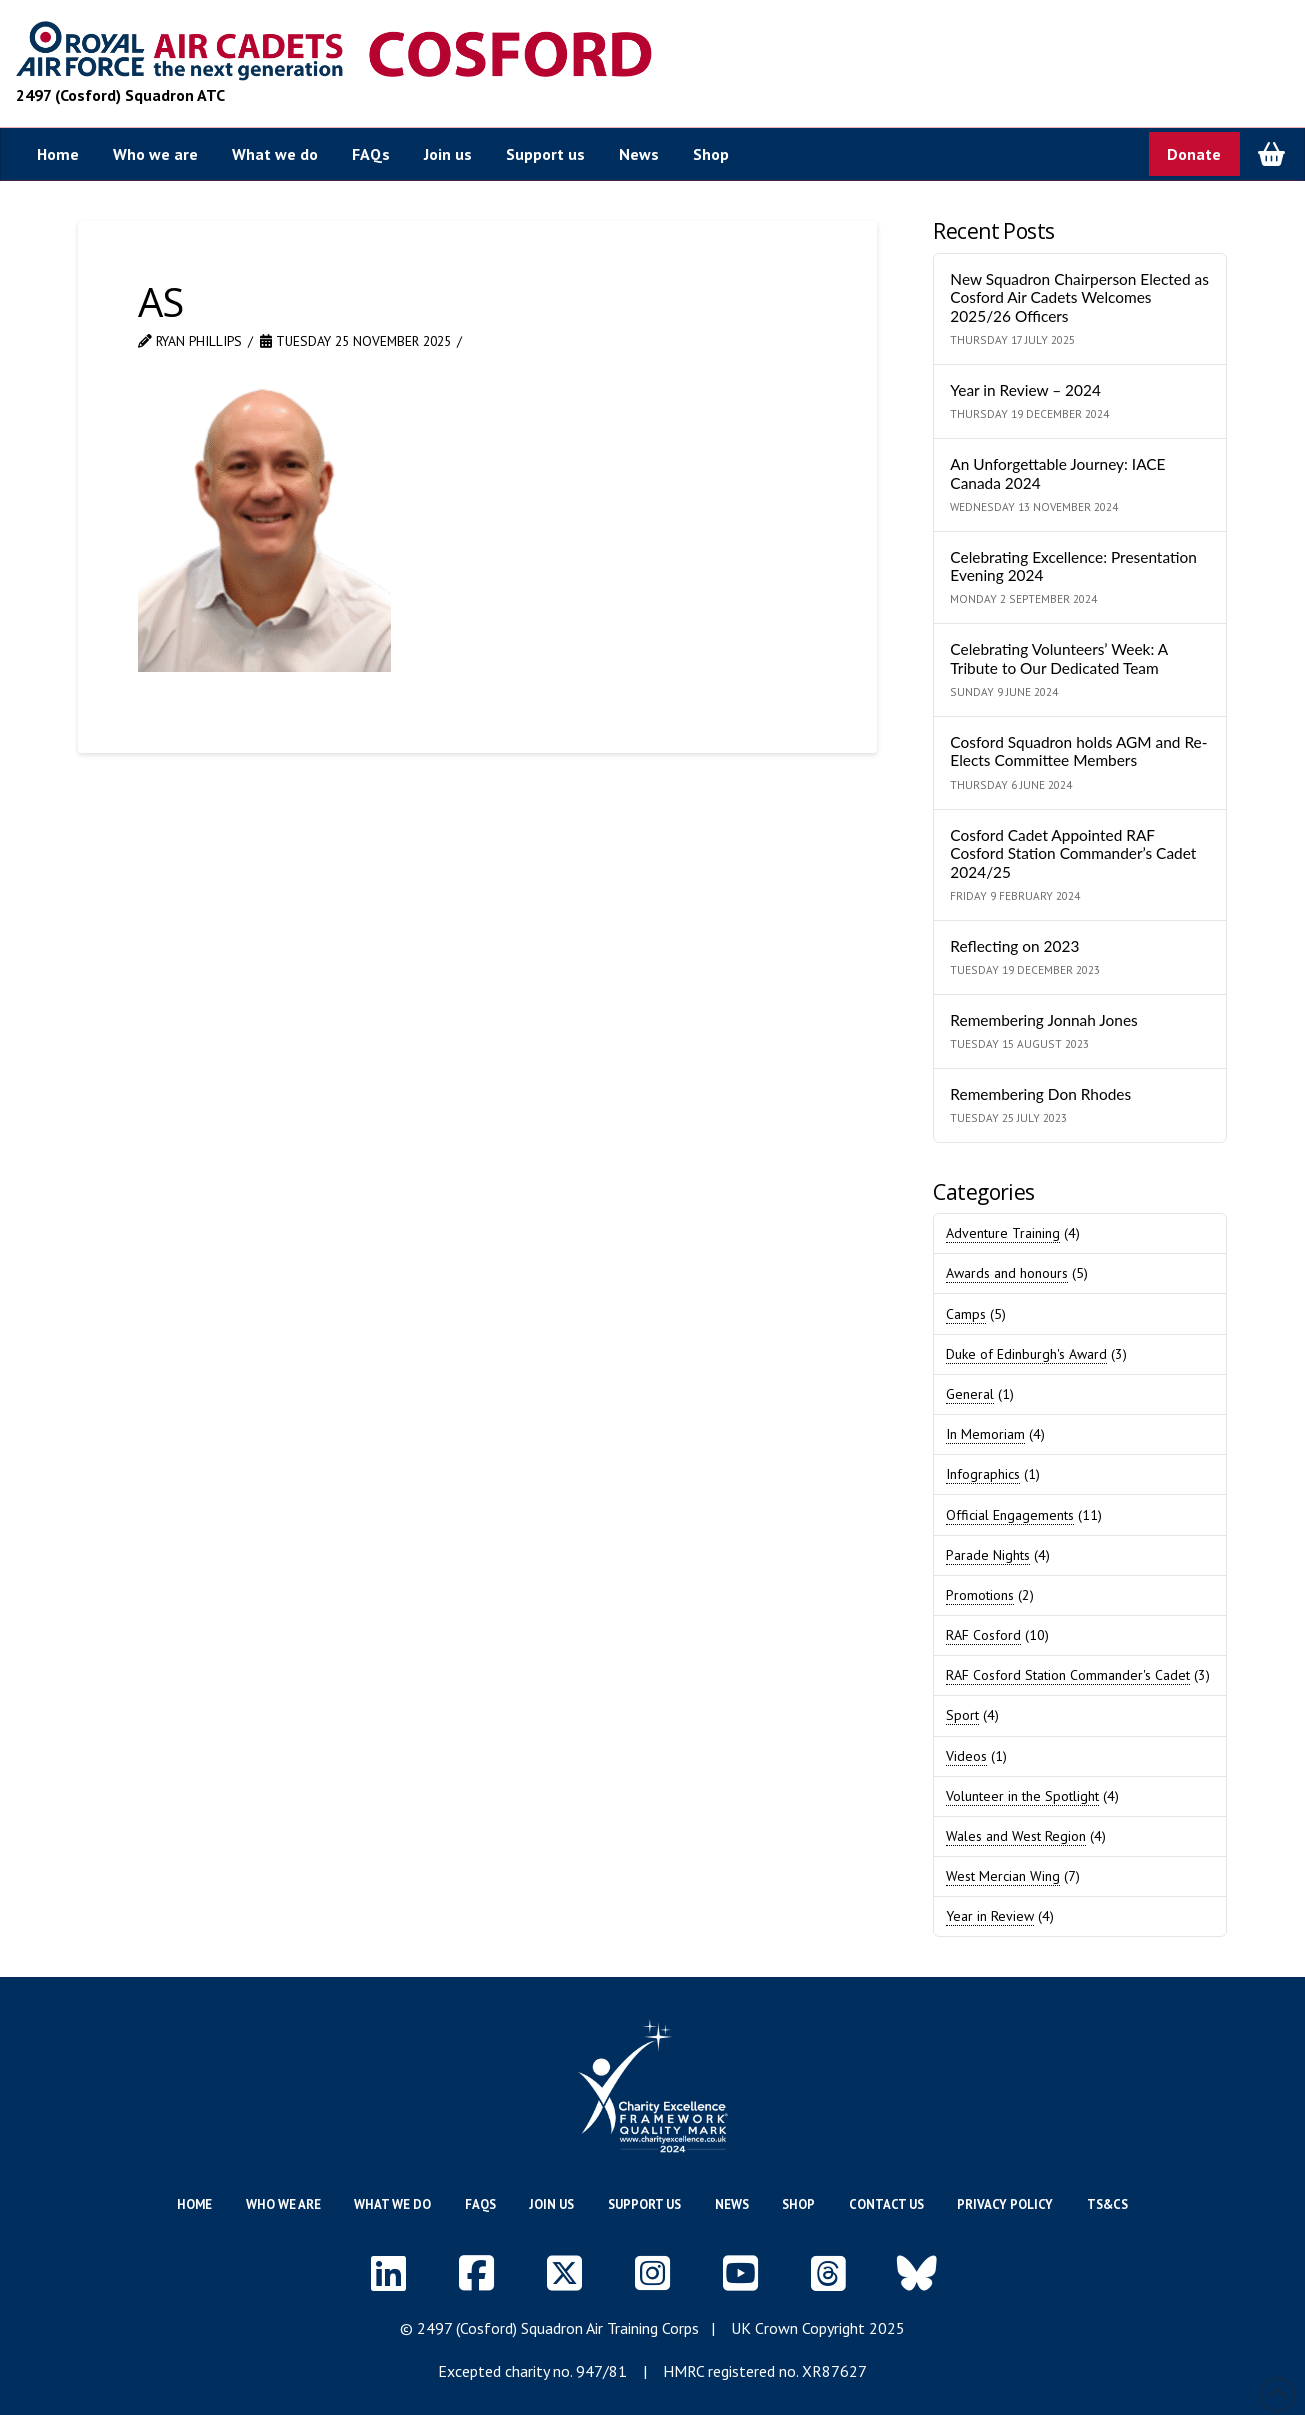 Image resolution: width=1305 pixels, height=2415 pixels. What do you see at coordinates (1078, 751) in the screenshot?
I see `Cosford Squadron holds AGM and Re-Elects Committee Members` at bounding box center [1078, 751].